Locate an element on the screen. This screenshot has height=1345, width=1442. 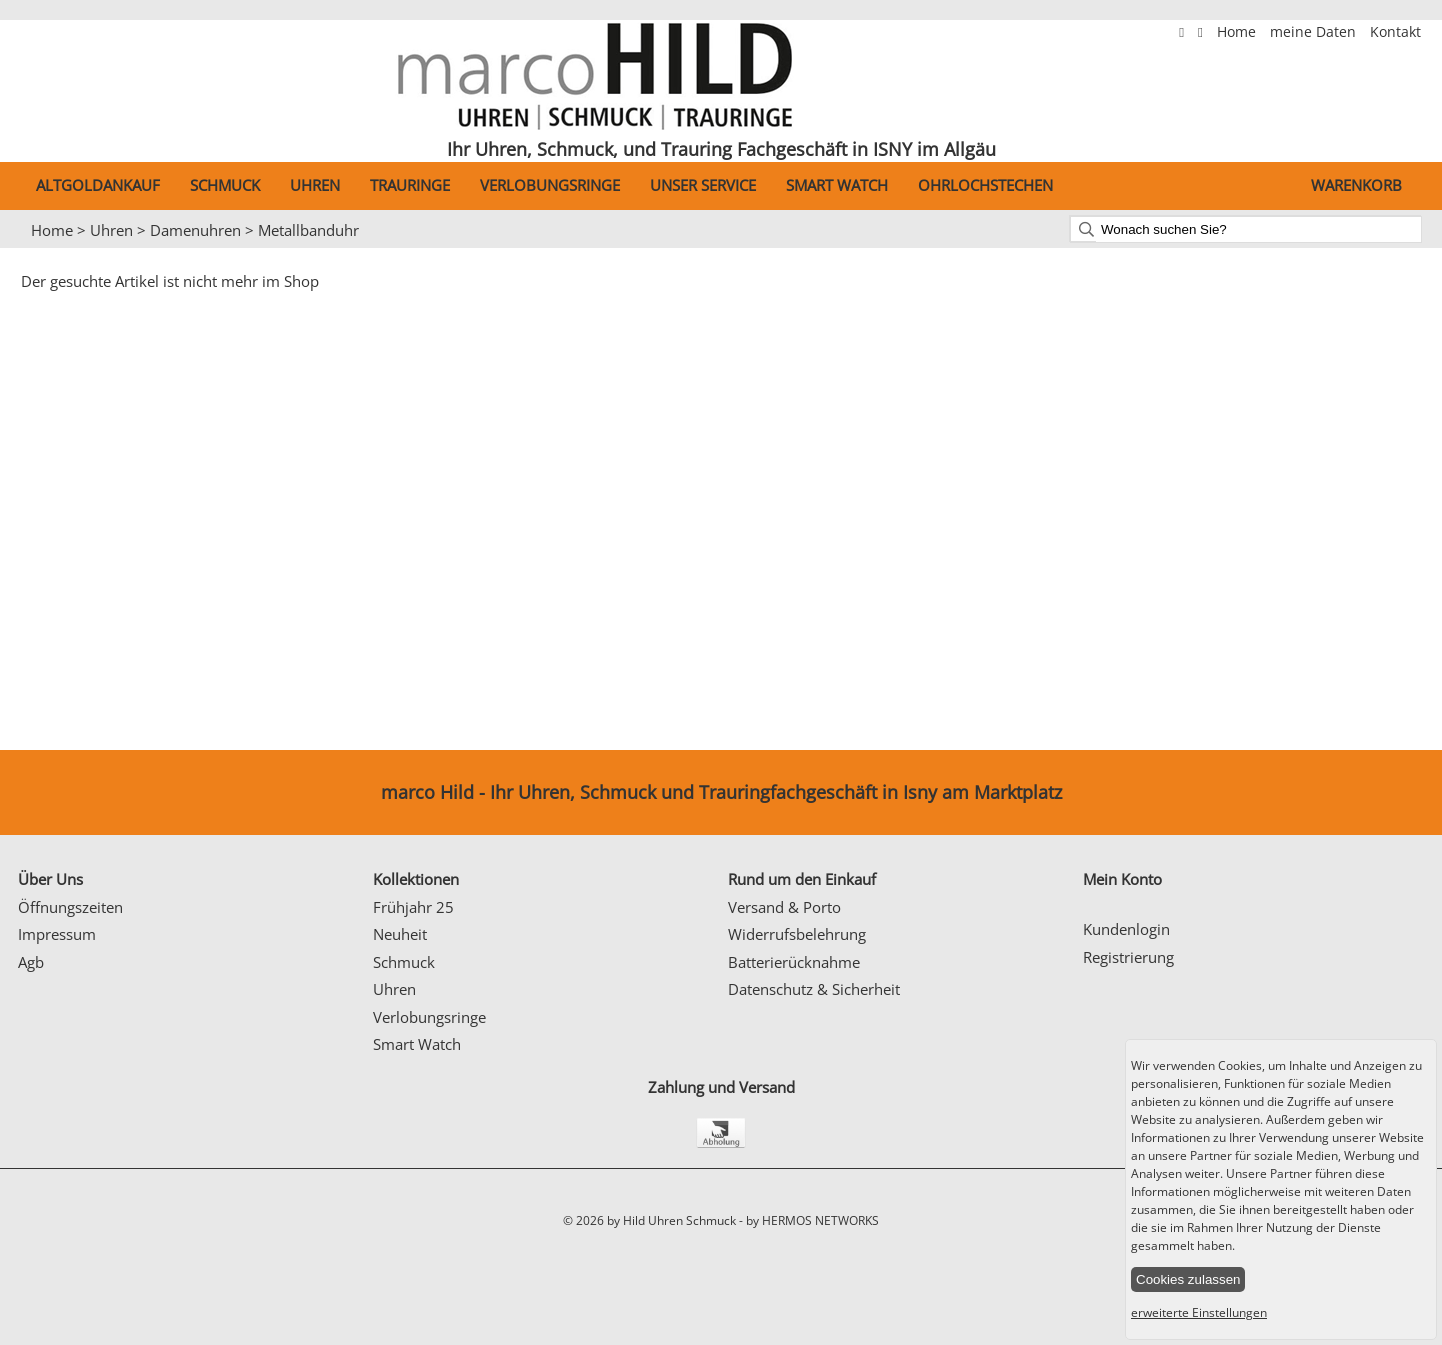
Öffnungszeiten is located at coordinates (70, 907).